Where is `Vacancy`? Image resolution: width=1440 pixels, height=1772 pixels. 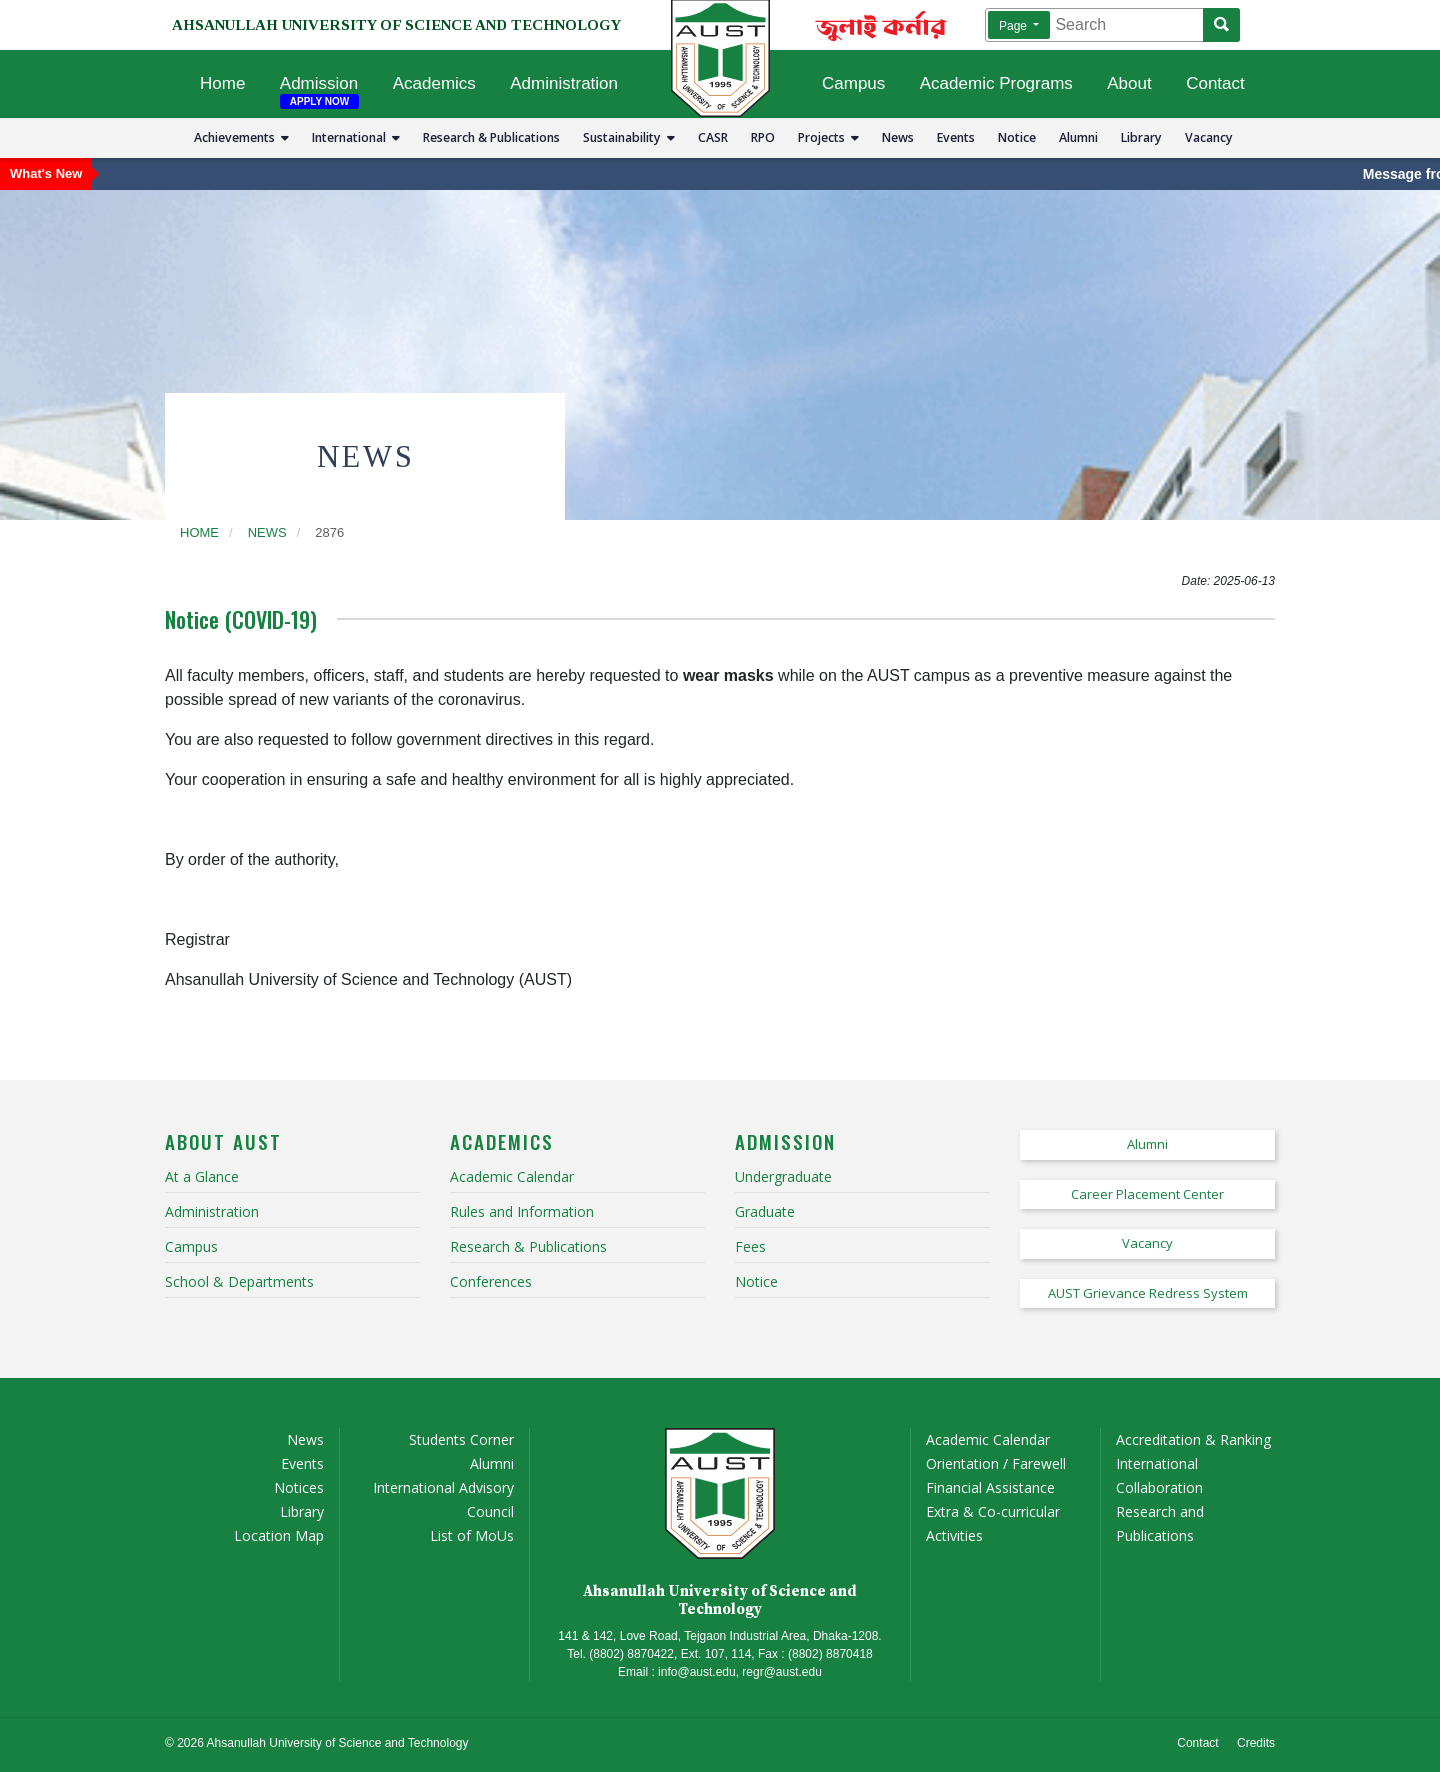 Vacancy is located at coordinates (1209, 137).